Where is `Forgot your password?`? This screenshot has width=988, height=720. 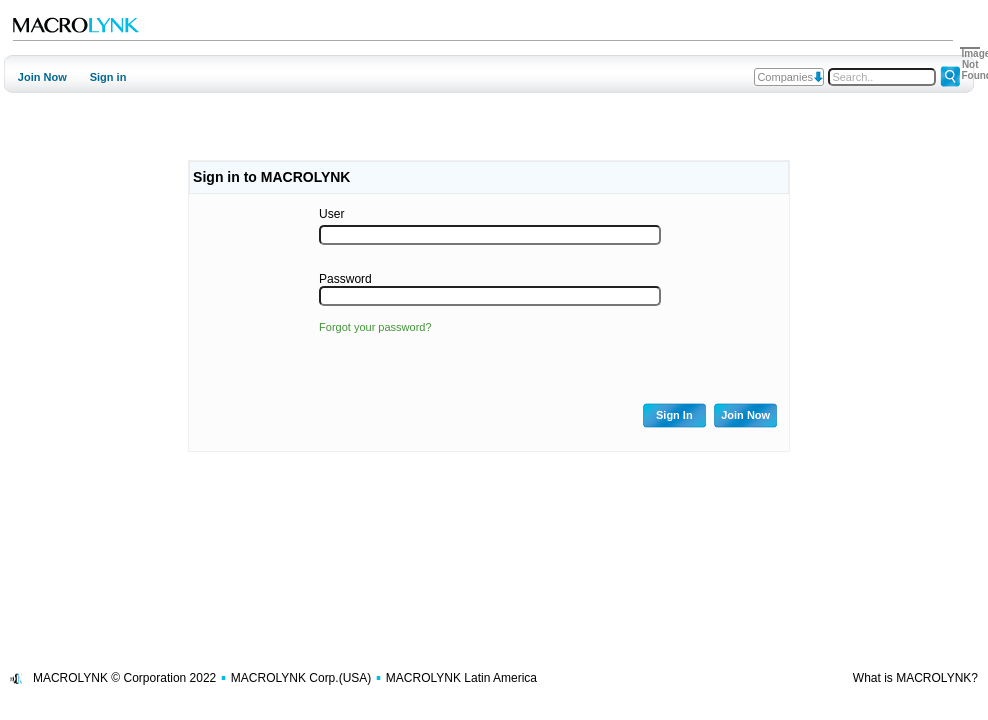 Forgot your password? is located at coordinates (375, 327).